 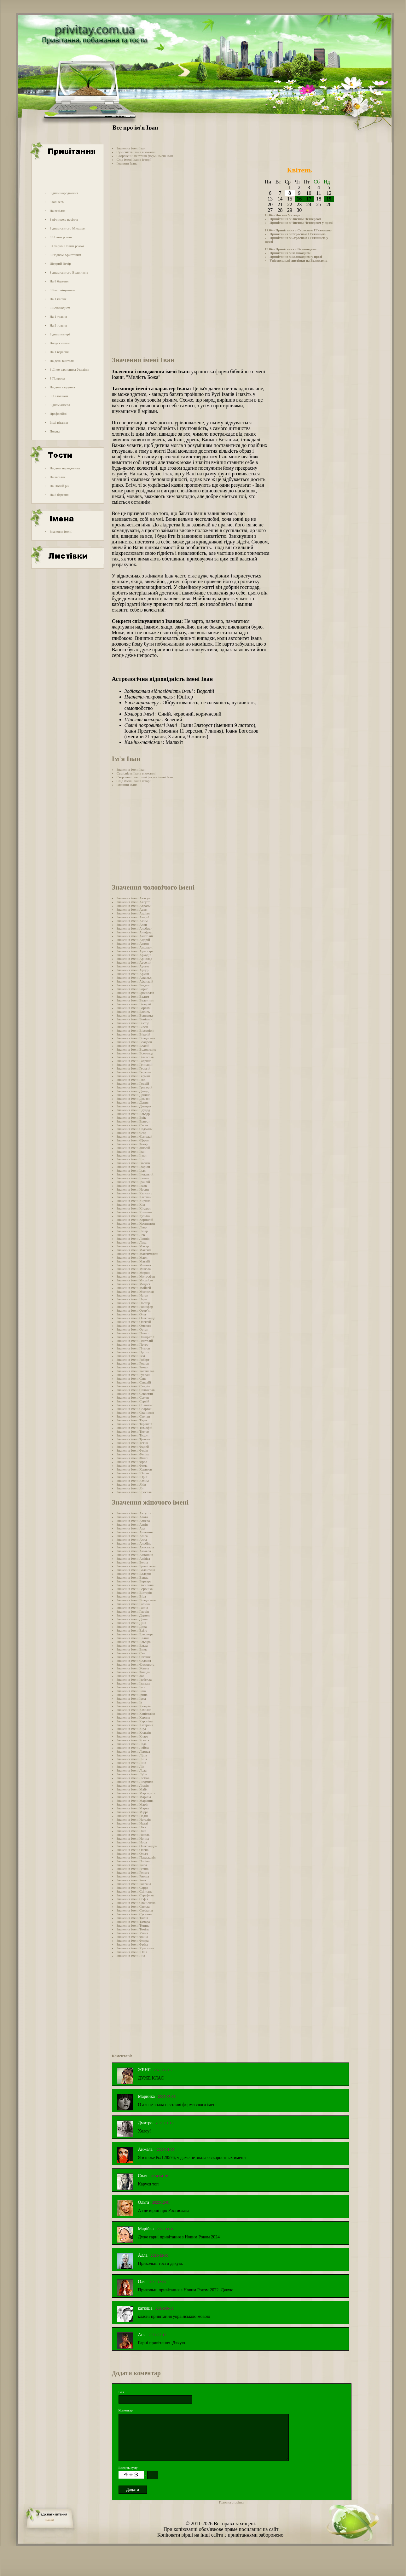 What do you see at coordinates (134, 1322) in the screenshot?
I see `Значення імені Олексій` at bounding box center [134, 1322].